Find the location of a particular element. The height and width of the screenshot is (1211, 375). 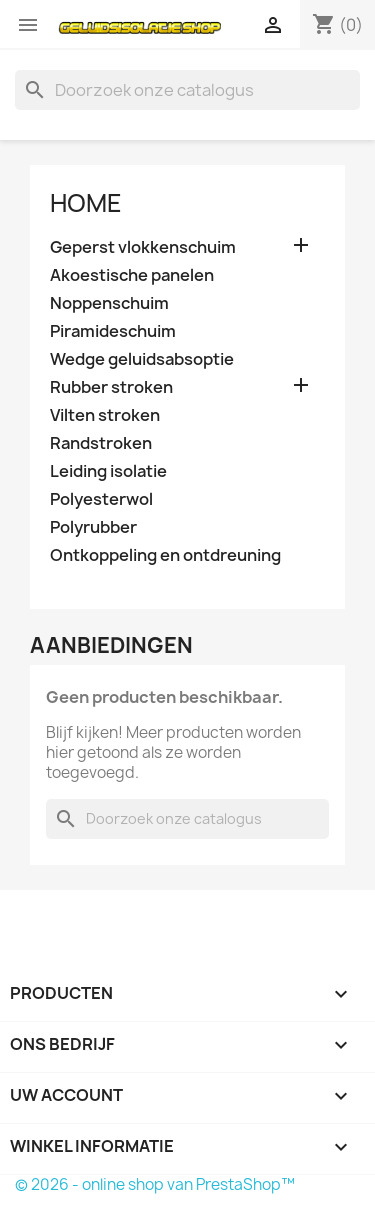

Polyesterwol is located at coordinates (101, 499).